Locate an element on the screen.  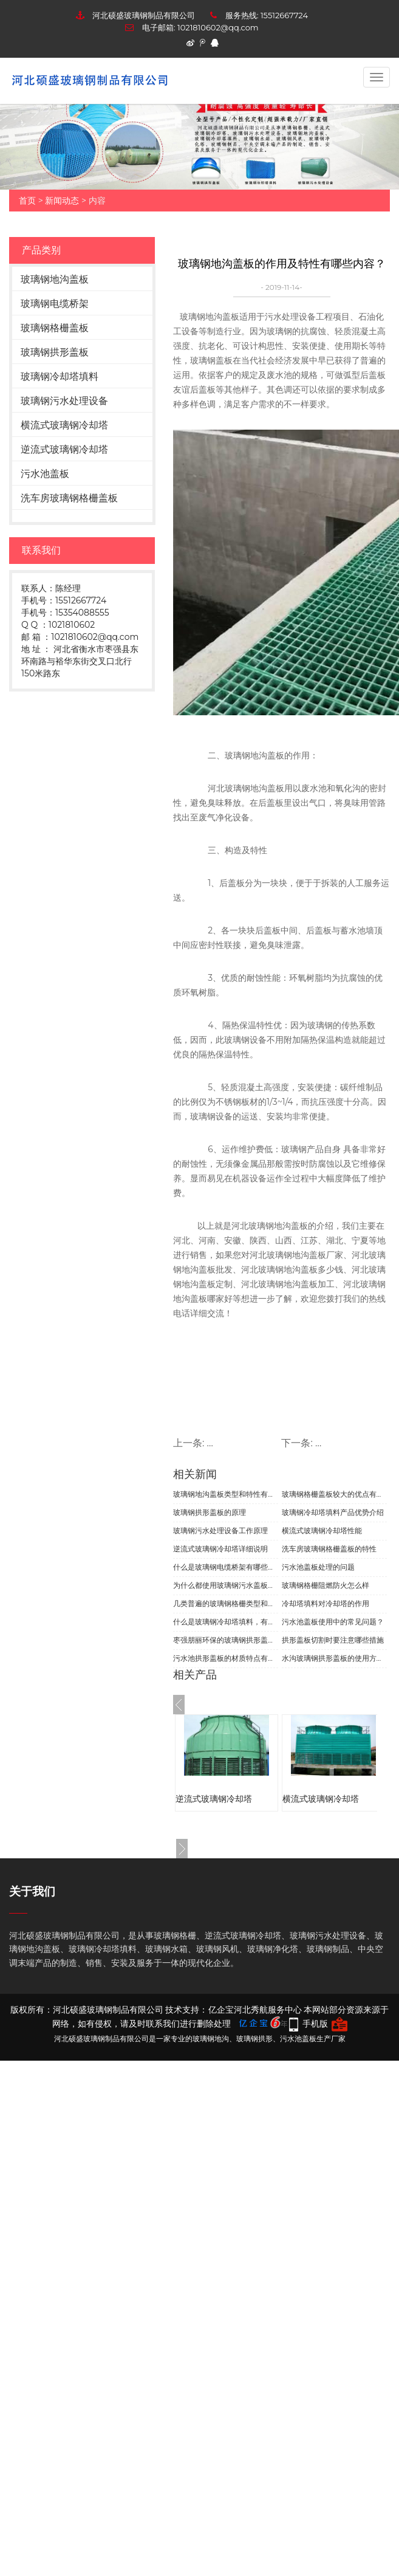
洗车房玻璃钢格栅盖板 is located at coordinates (69, 498).